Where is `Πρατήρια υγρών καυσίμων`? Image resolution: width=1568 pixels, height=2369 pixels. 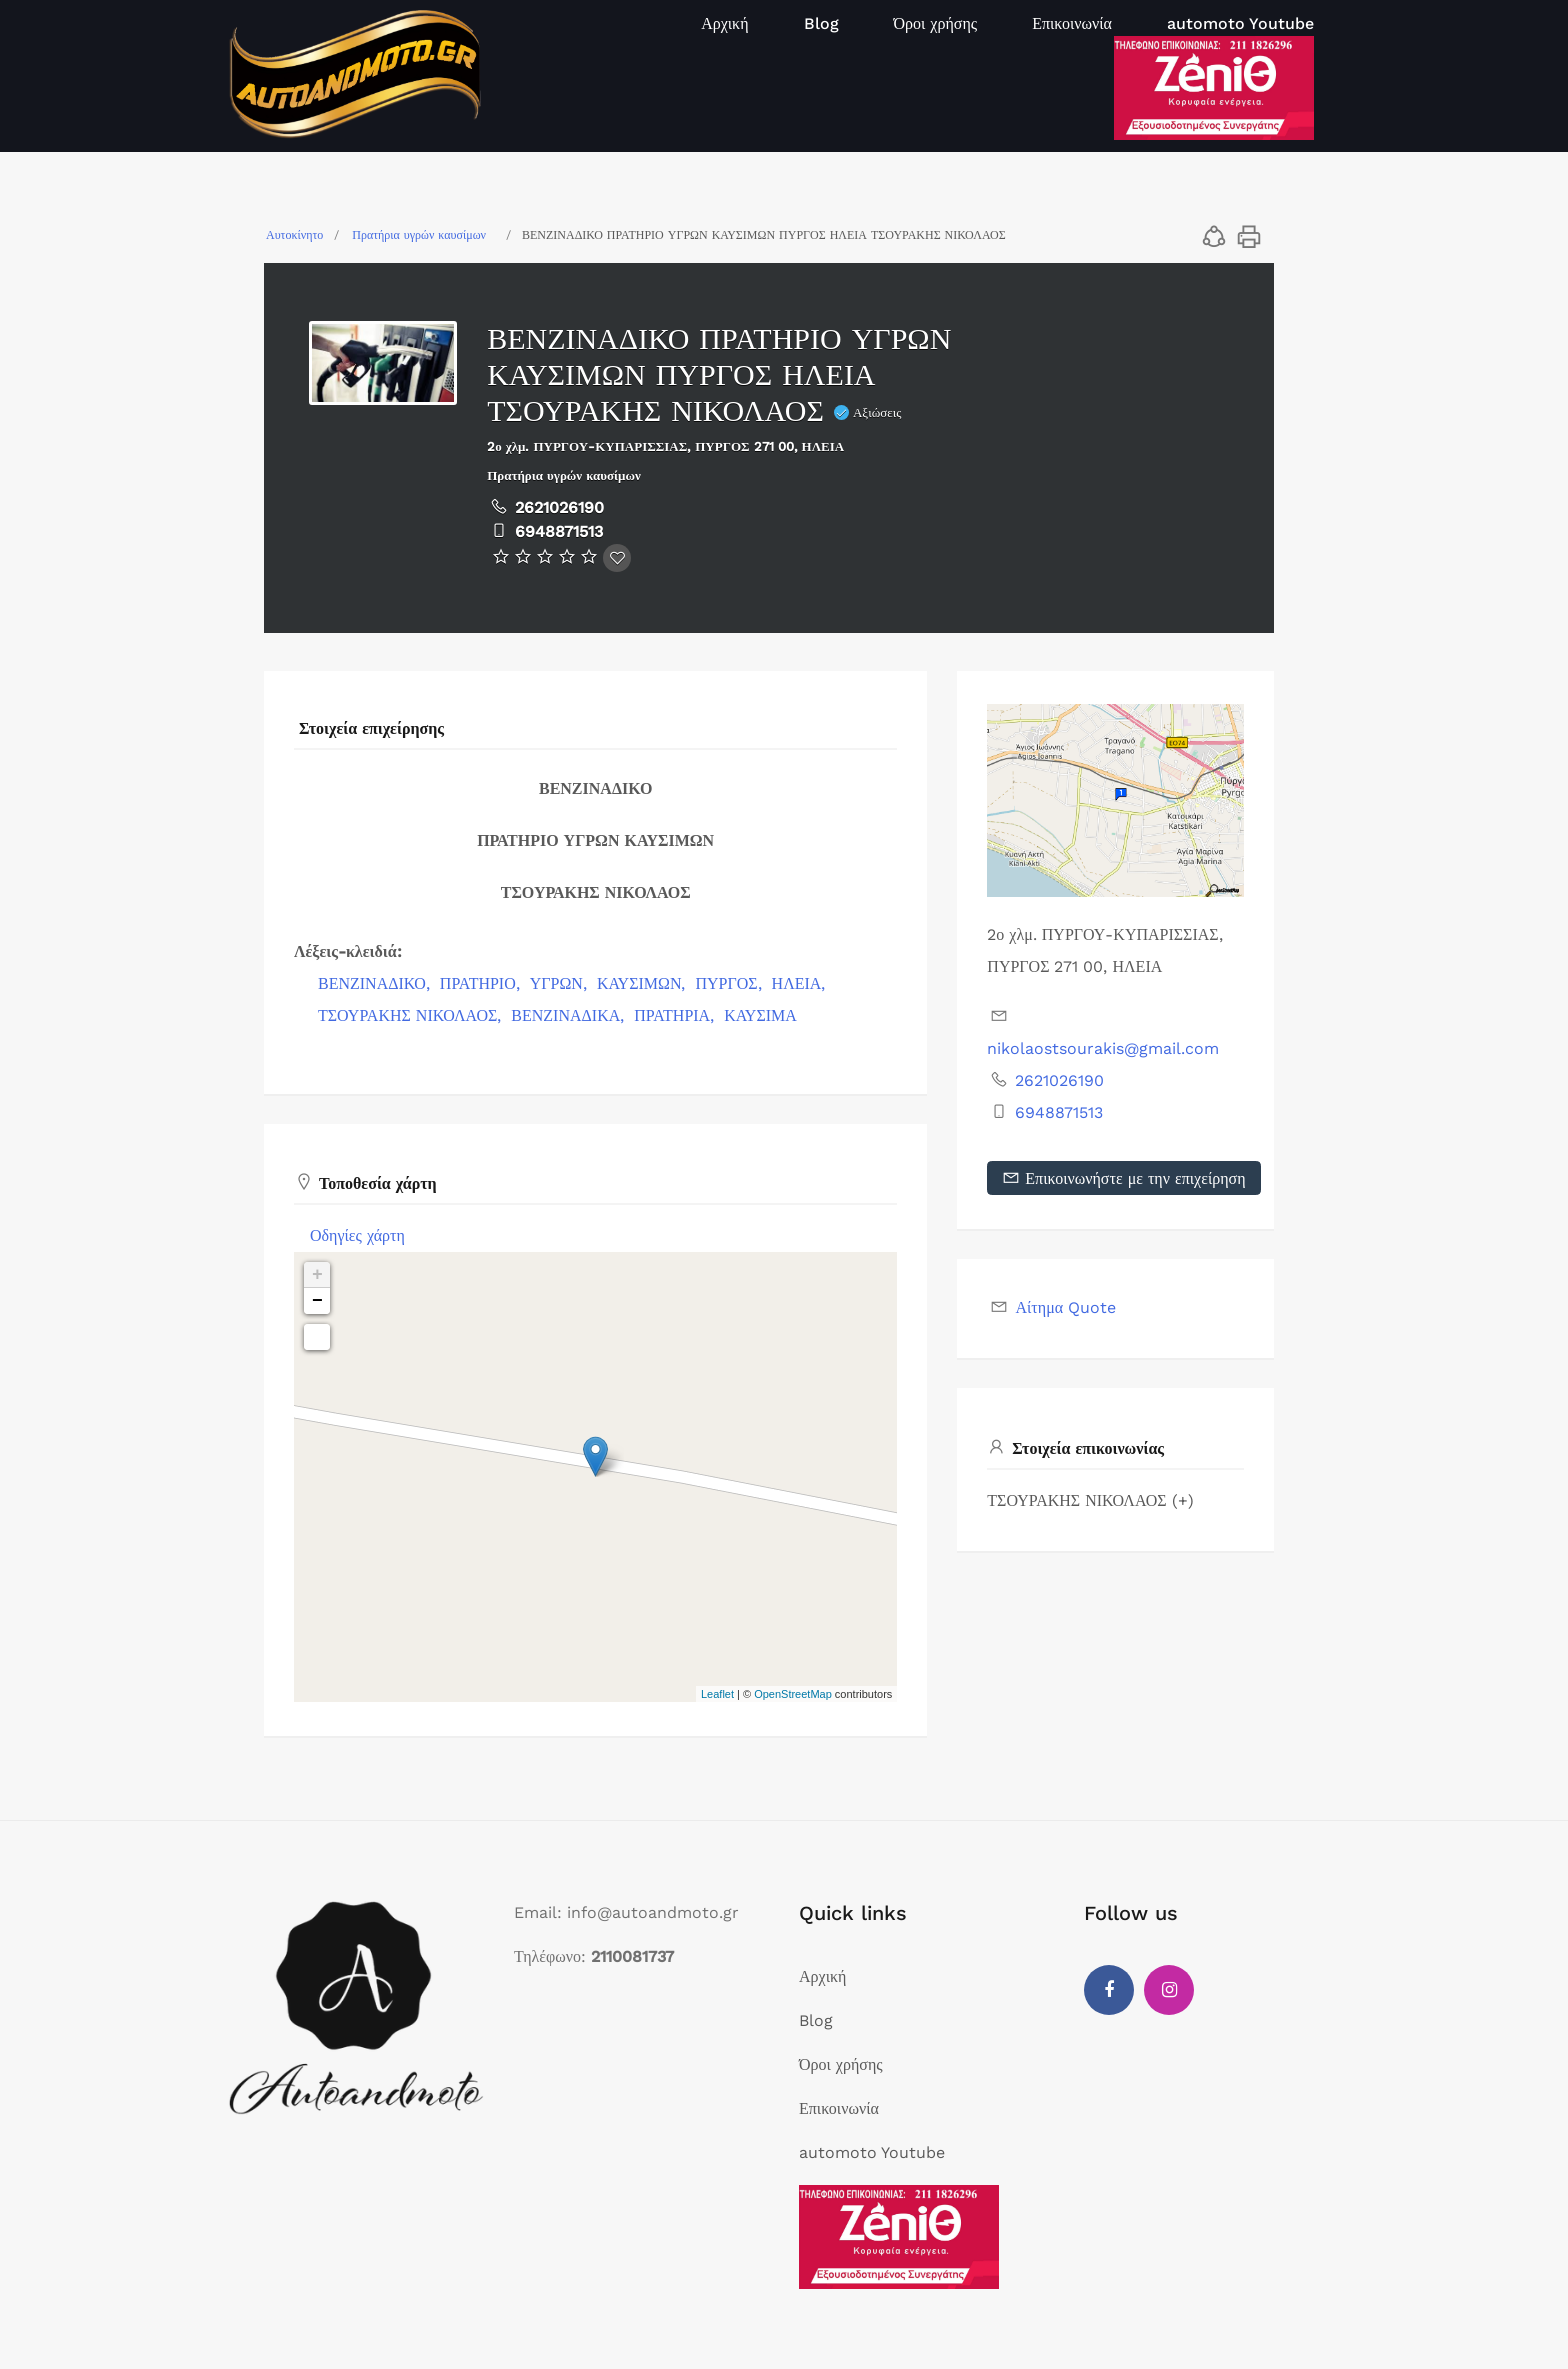 Πρατήρια υγρών καυσίμων is located at coordinates (419, 235).